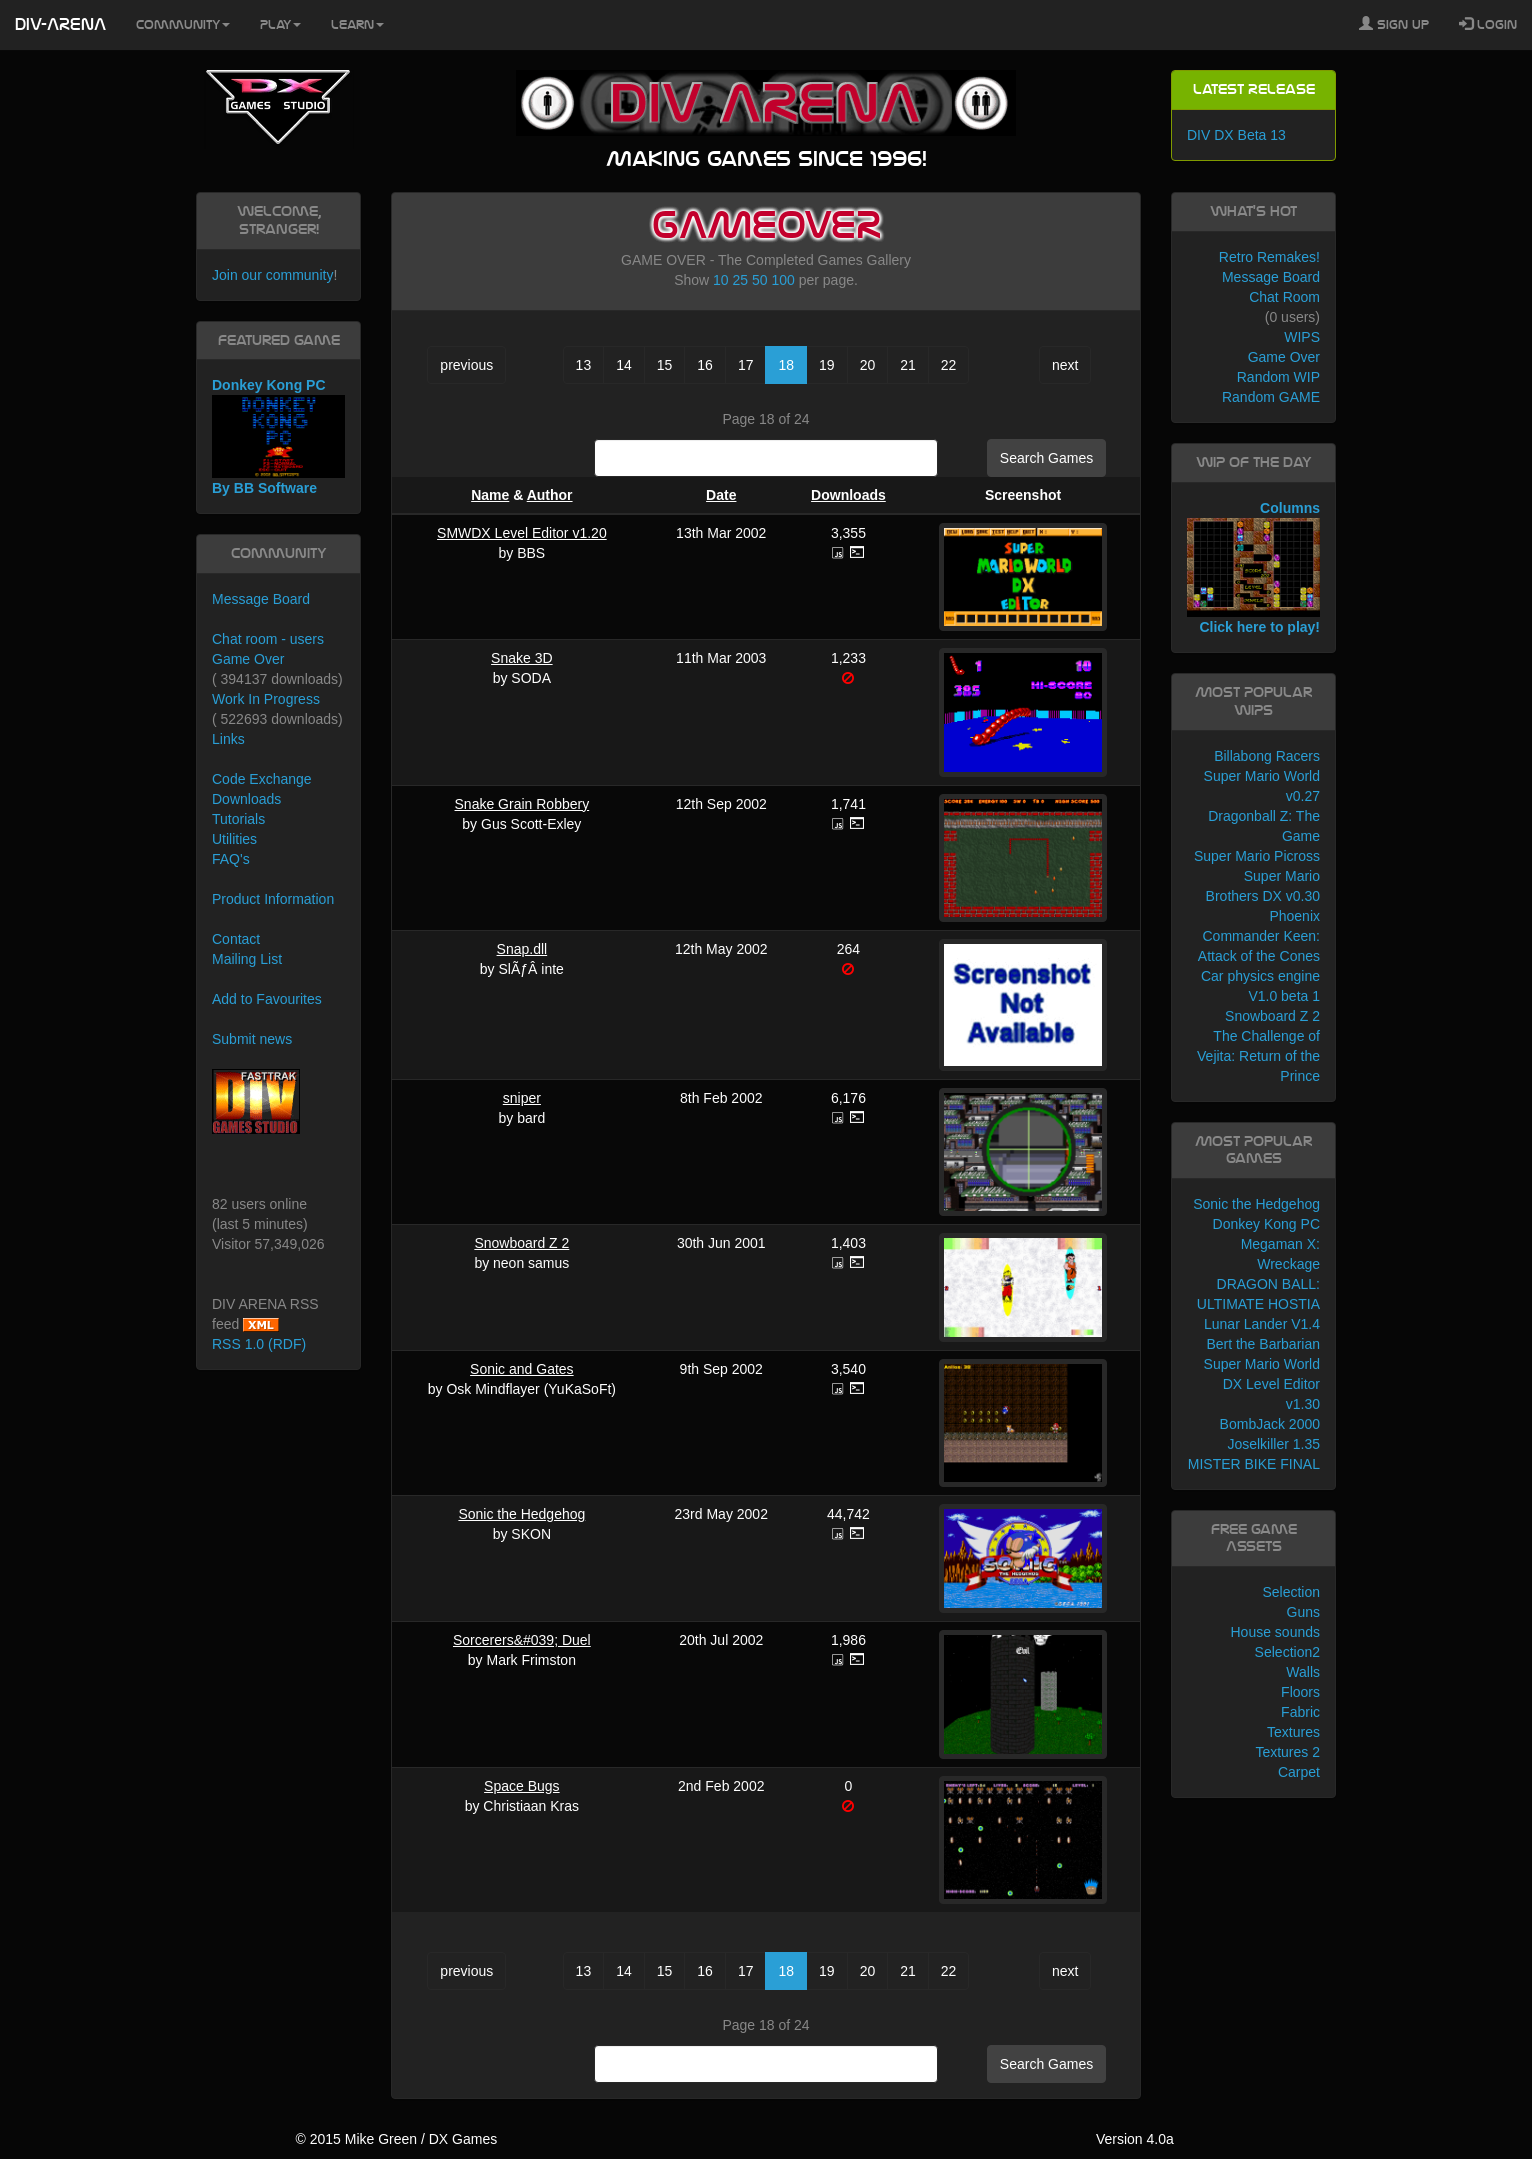  What do you see at coordinates (1287, 1652) in the screenshot?
I see `Selection2` at bounding box center [1287, 1652].